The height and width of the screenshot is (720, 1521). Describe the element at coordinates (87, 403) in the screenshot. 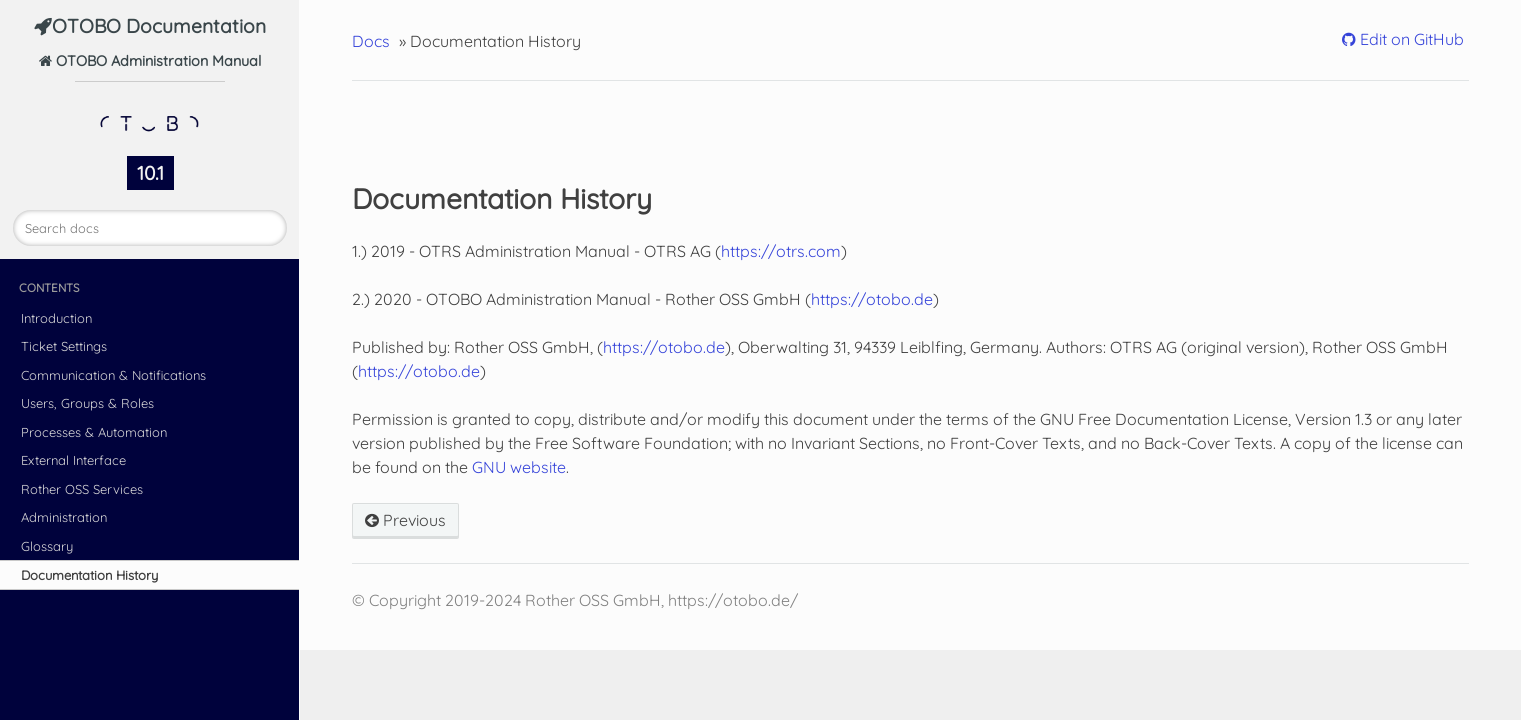

I see `Users, Groups & Roles` at that location.